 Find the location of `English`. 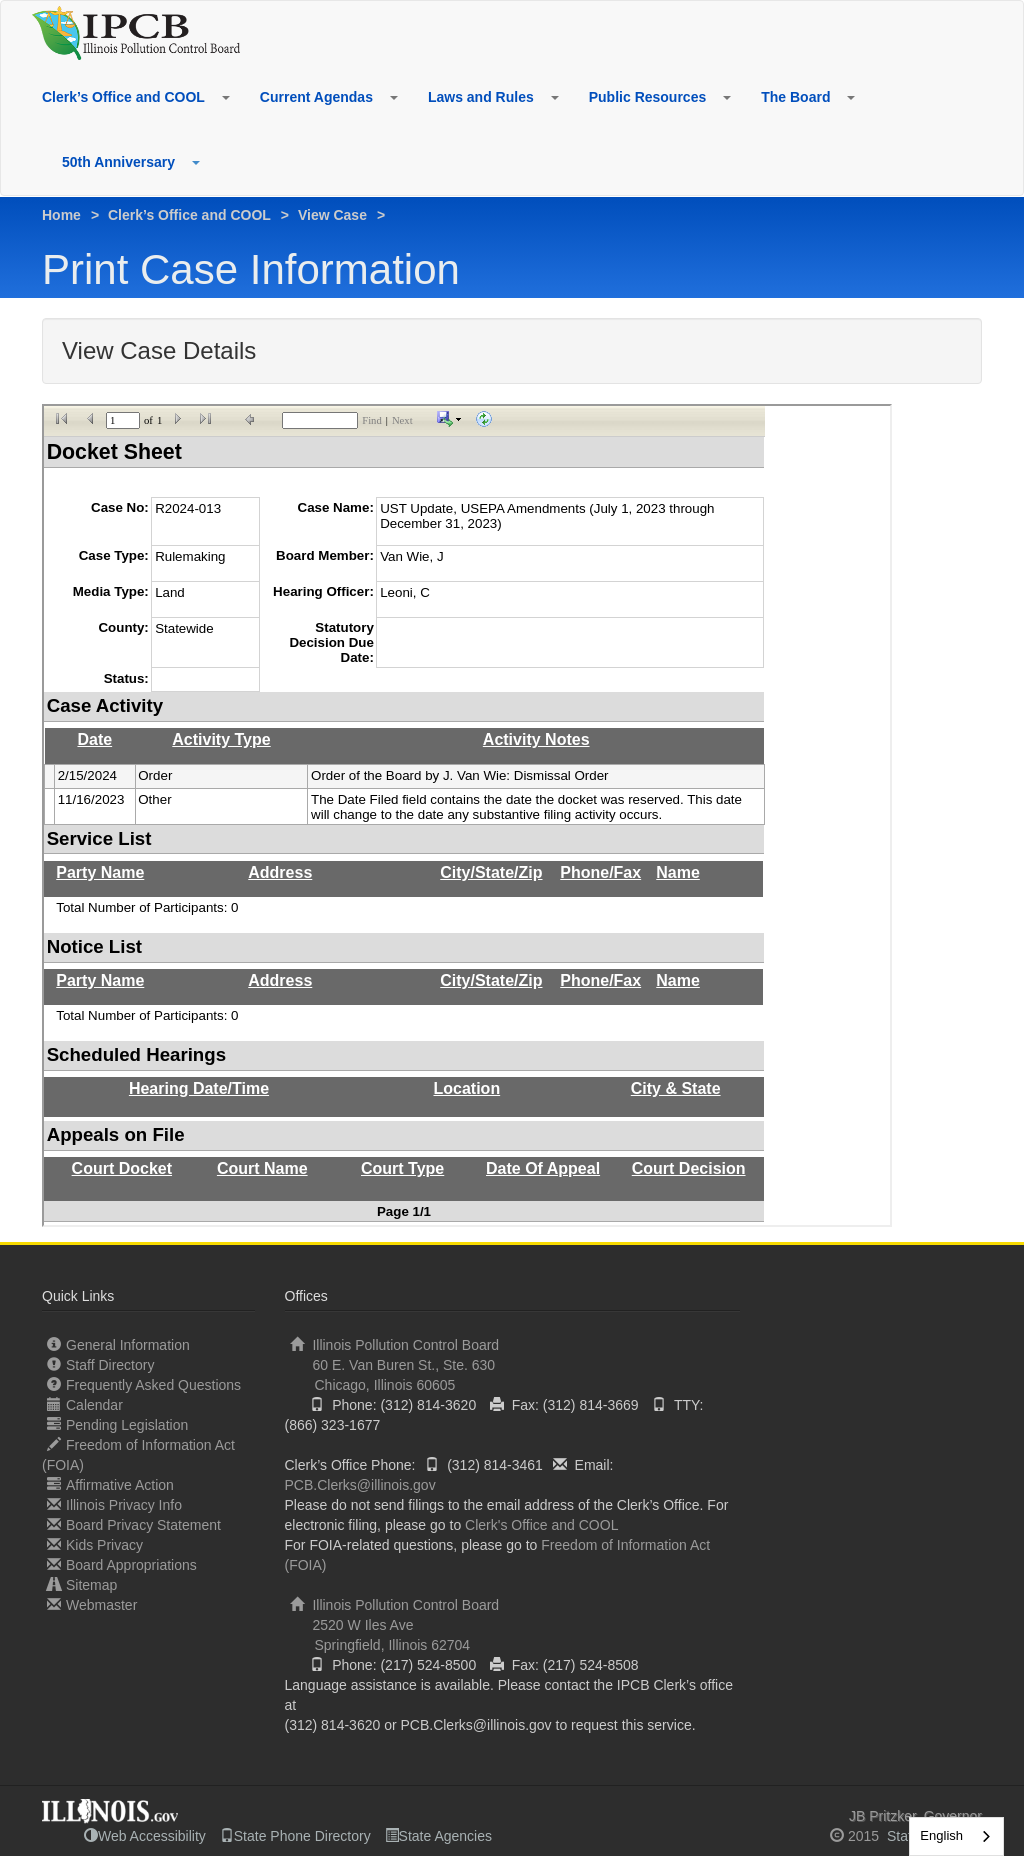

English is located at coordinates (941, 1835).